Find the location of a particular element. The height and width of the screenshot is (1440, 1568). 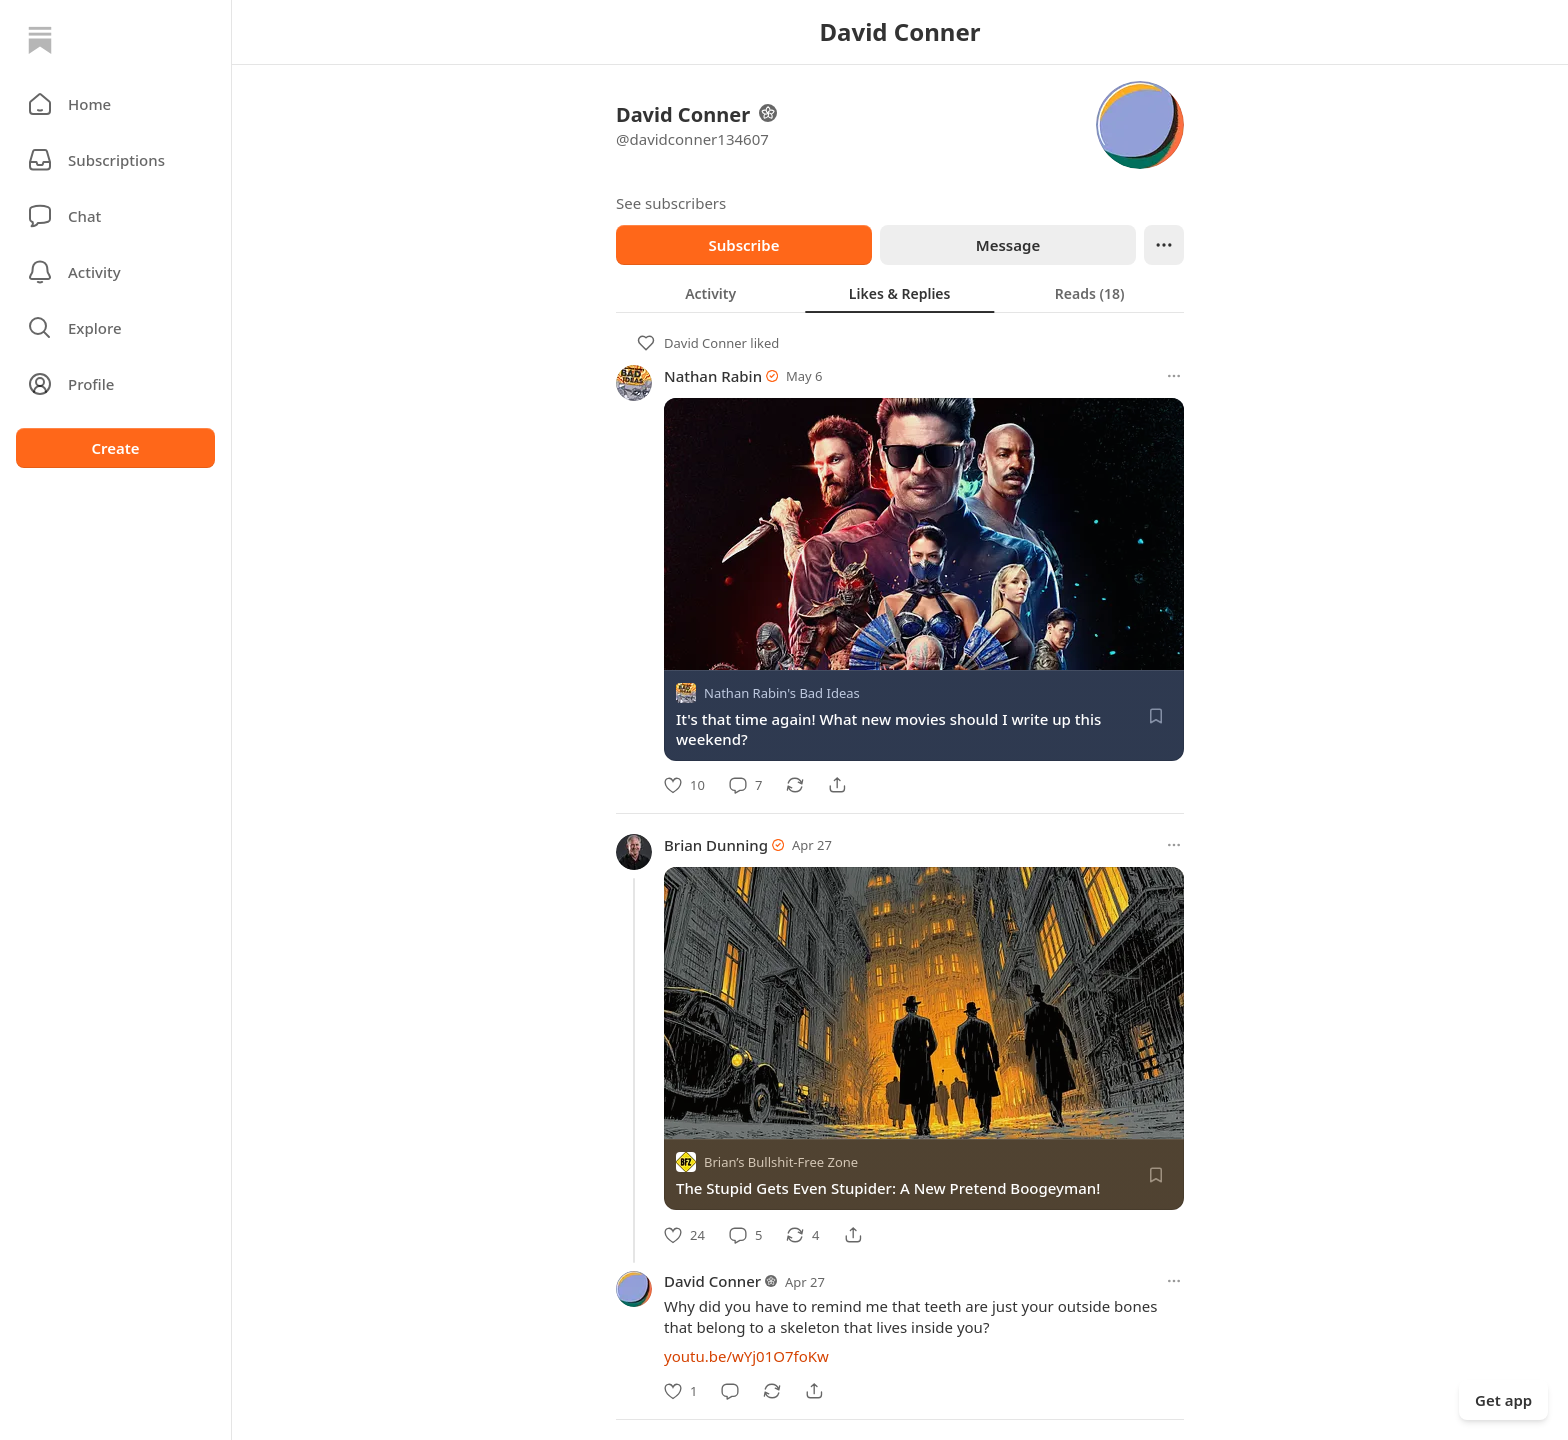

Create is located at coordinates (115, 448).